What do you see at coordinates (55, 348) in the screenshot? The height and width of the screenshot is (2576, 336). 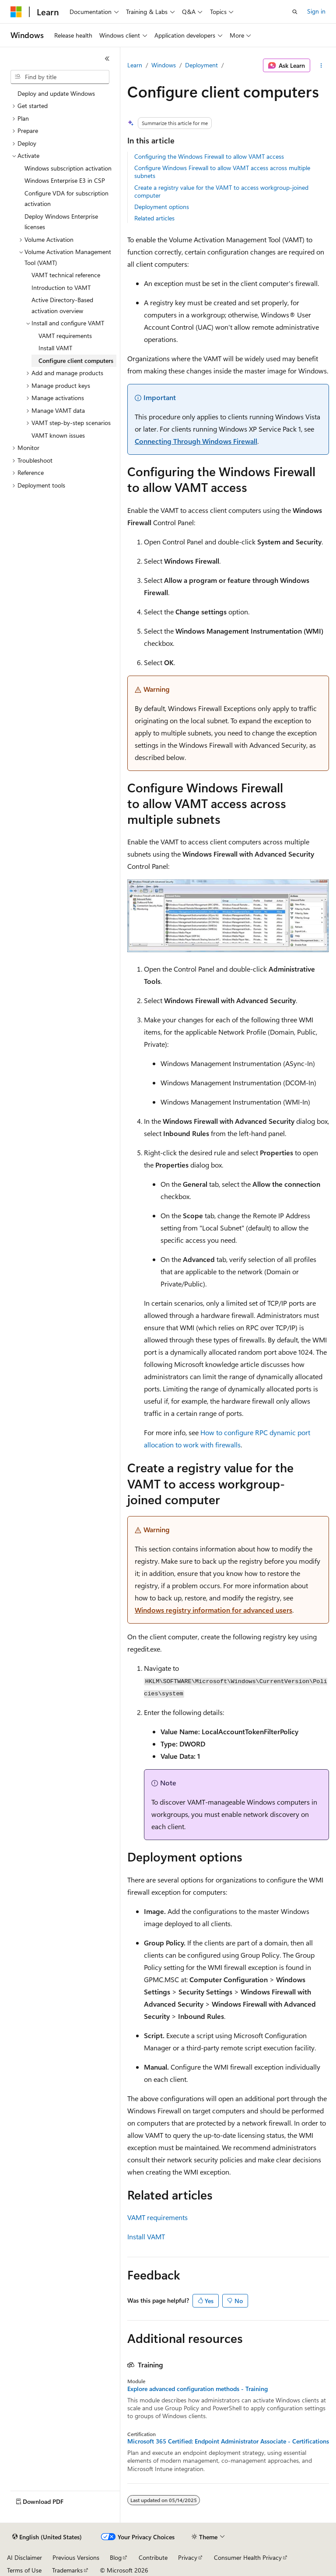 I see `Install VAMT [treeitem]` at bounding box center [55, 348].